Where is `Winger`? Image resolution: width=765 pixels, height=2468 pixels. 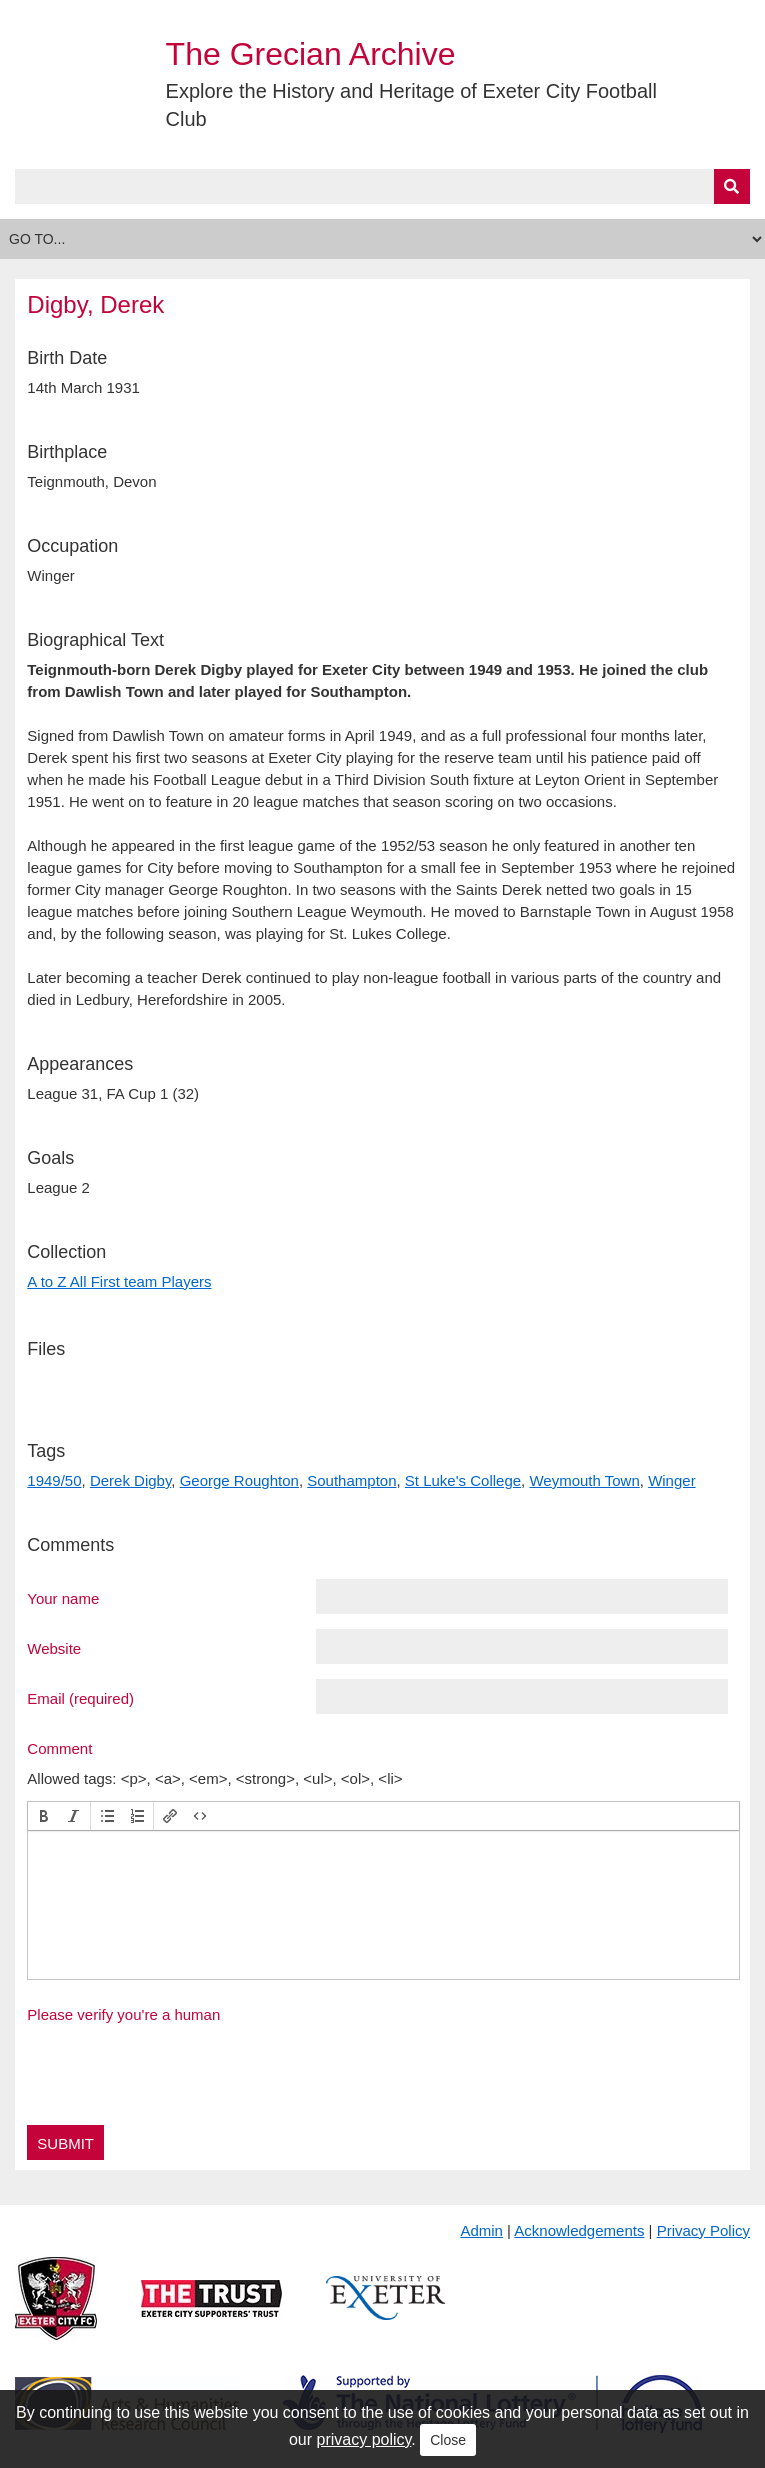
Winger is located at coordinates (672, 1480).